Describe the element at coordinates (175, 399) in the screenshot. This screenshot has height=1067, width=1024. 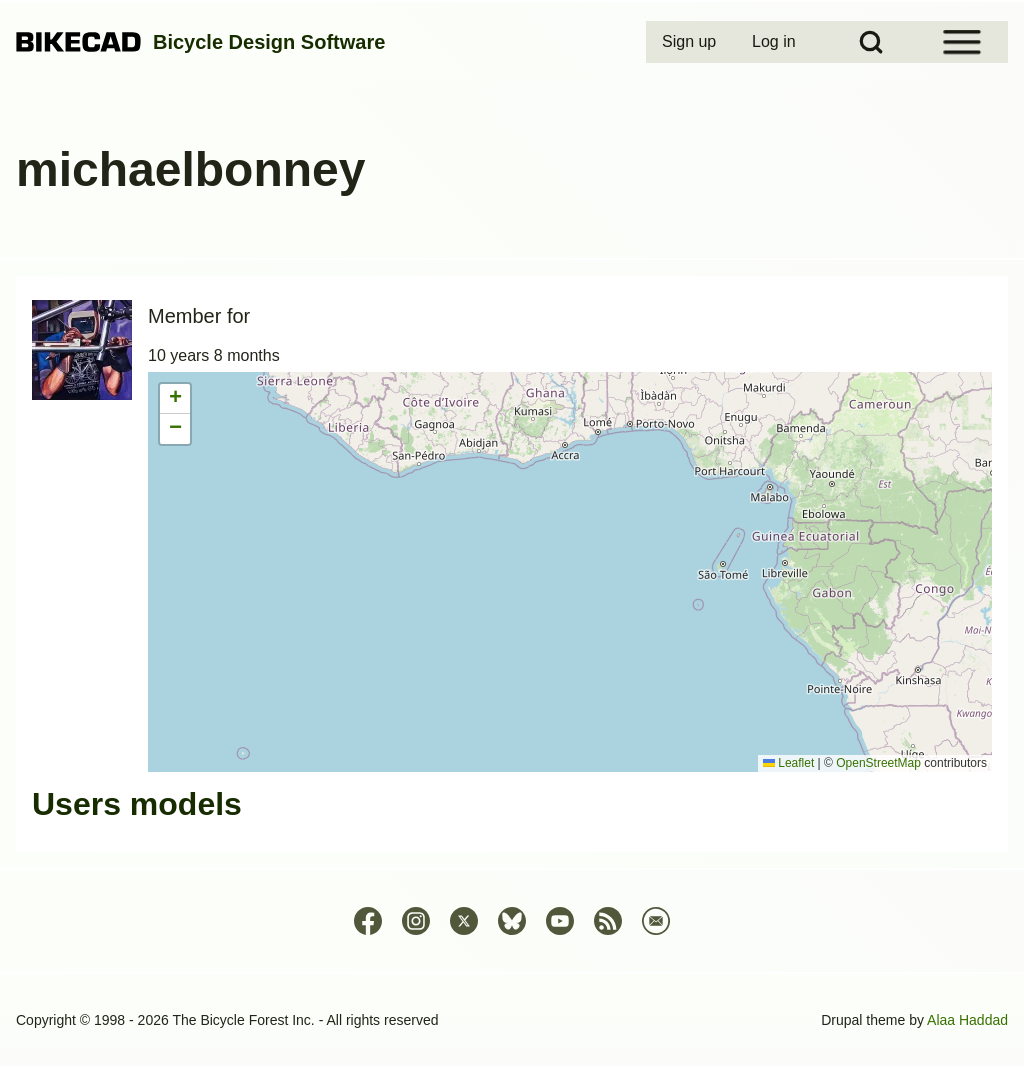
I see `[button]` at that location.